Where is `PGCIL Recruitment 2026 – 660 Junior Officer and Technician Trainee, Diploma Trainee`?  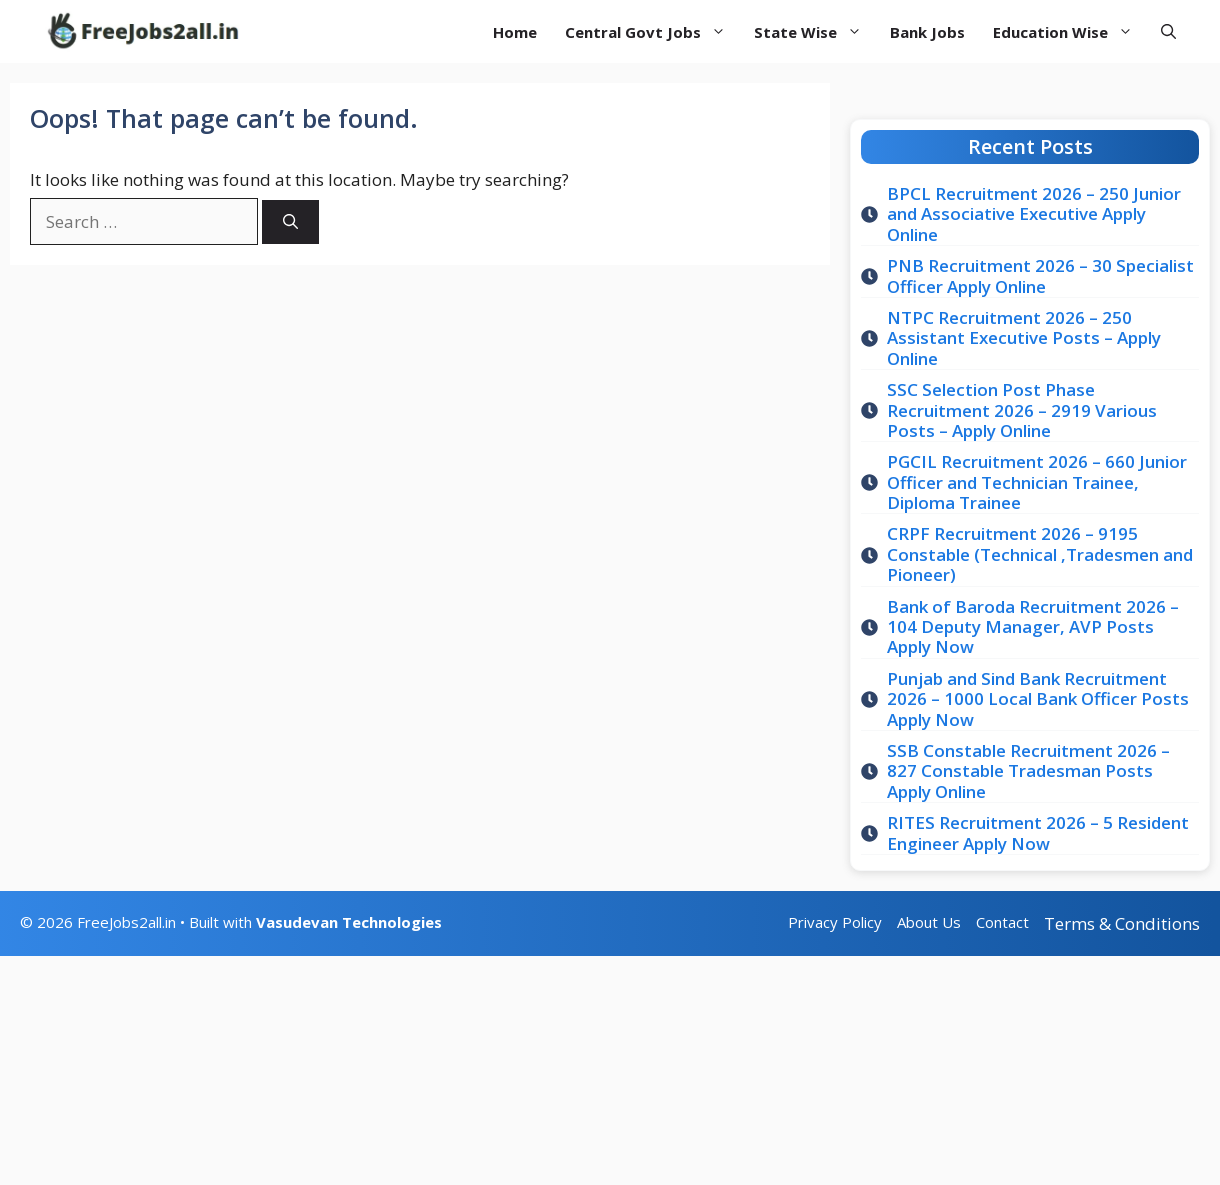
PGCIL Recruitment 2026 – 660 Junior Officer and Technician Trainee, Diploma Trainee is located at coordinates (1037, 482).